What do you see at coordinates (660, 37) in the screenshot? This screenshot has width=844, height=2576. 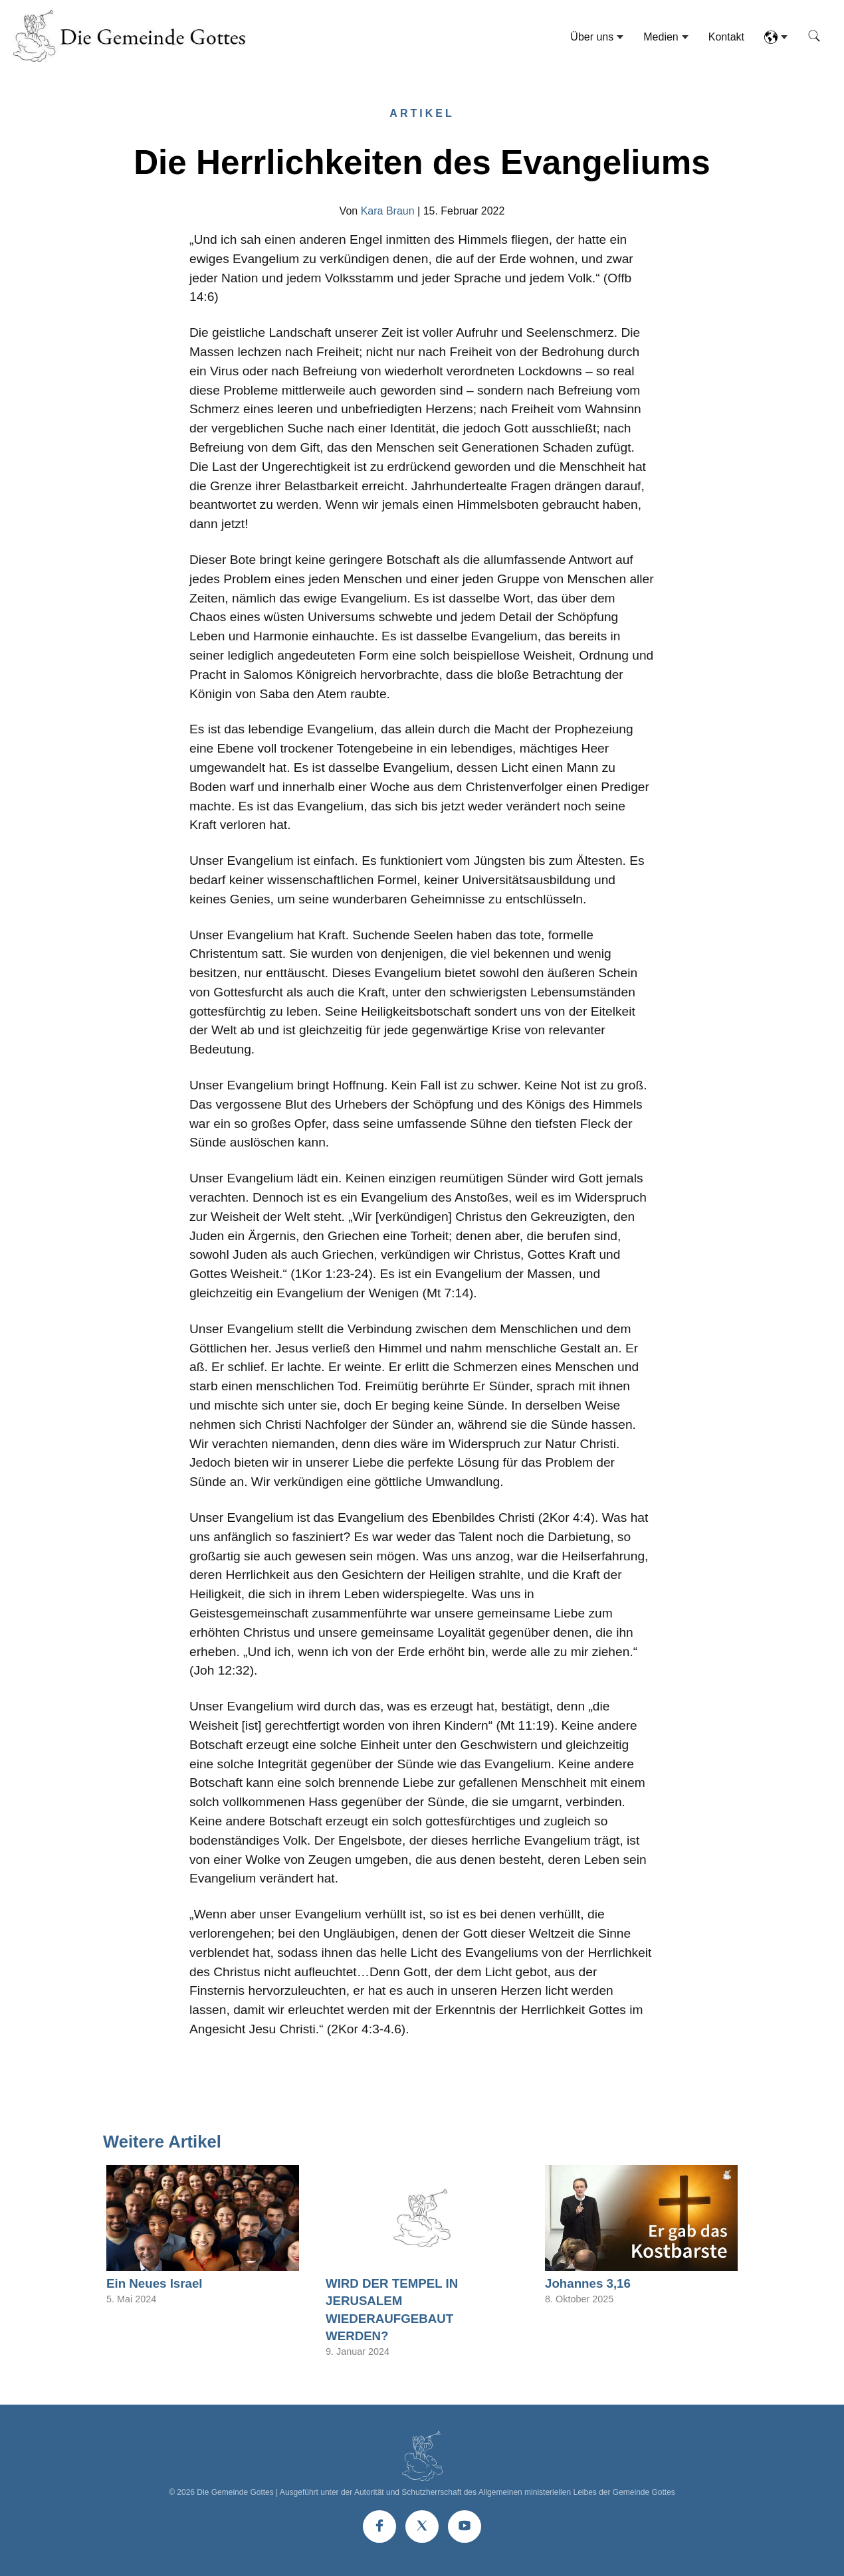 I see `Medien` at bounding box center [660, 37].